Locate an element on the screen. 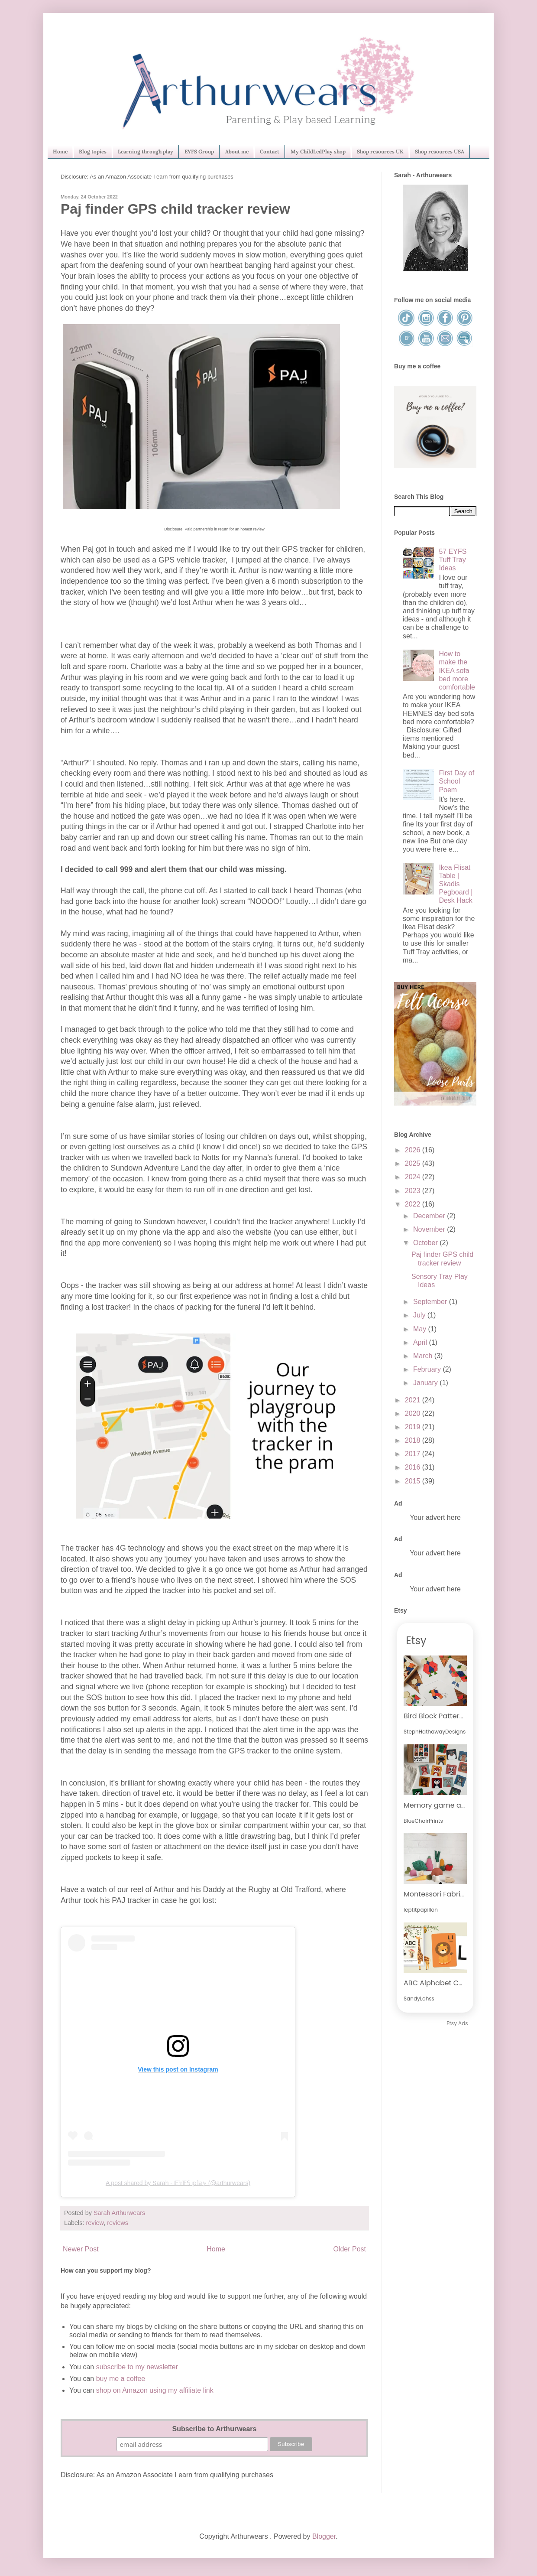 The width and height of the screenshot is (537, 2576). 57 EYFS Tuff Tray Ideas is located at coordinates (452, 560).